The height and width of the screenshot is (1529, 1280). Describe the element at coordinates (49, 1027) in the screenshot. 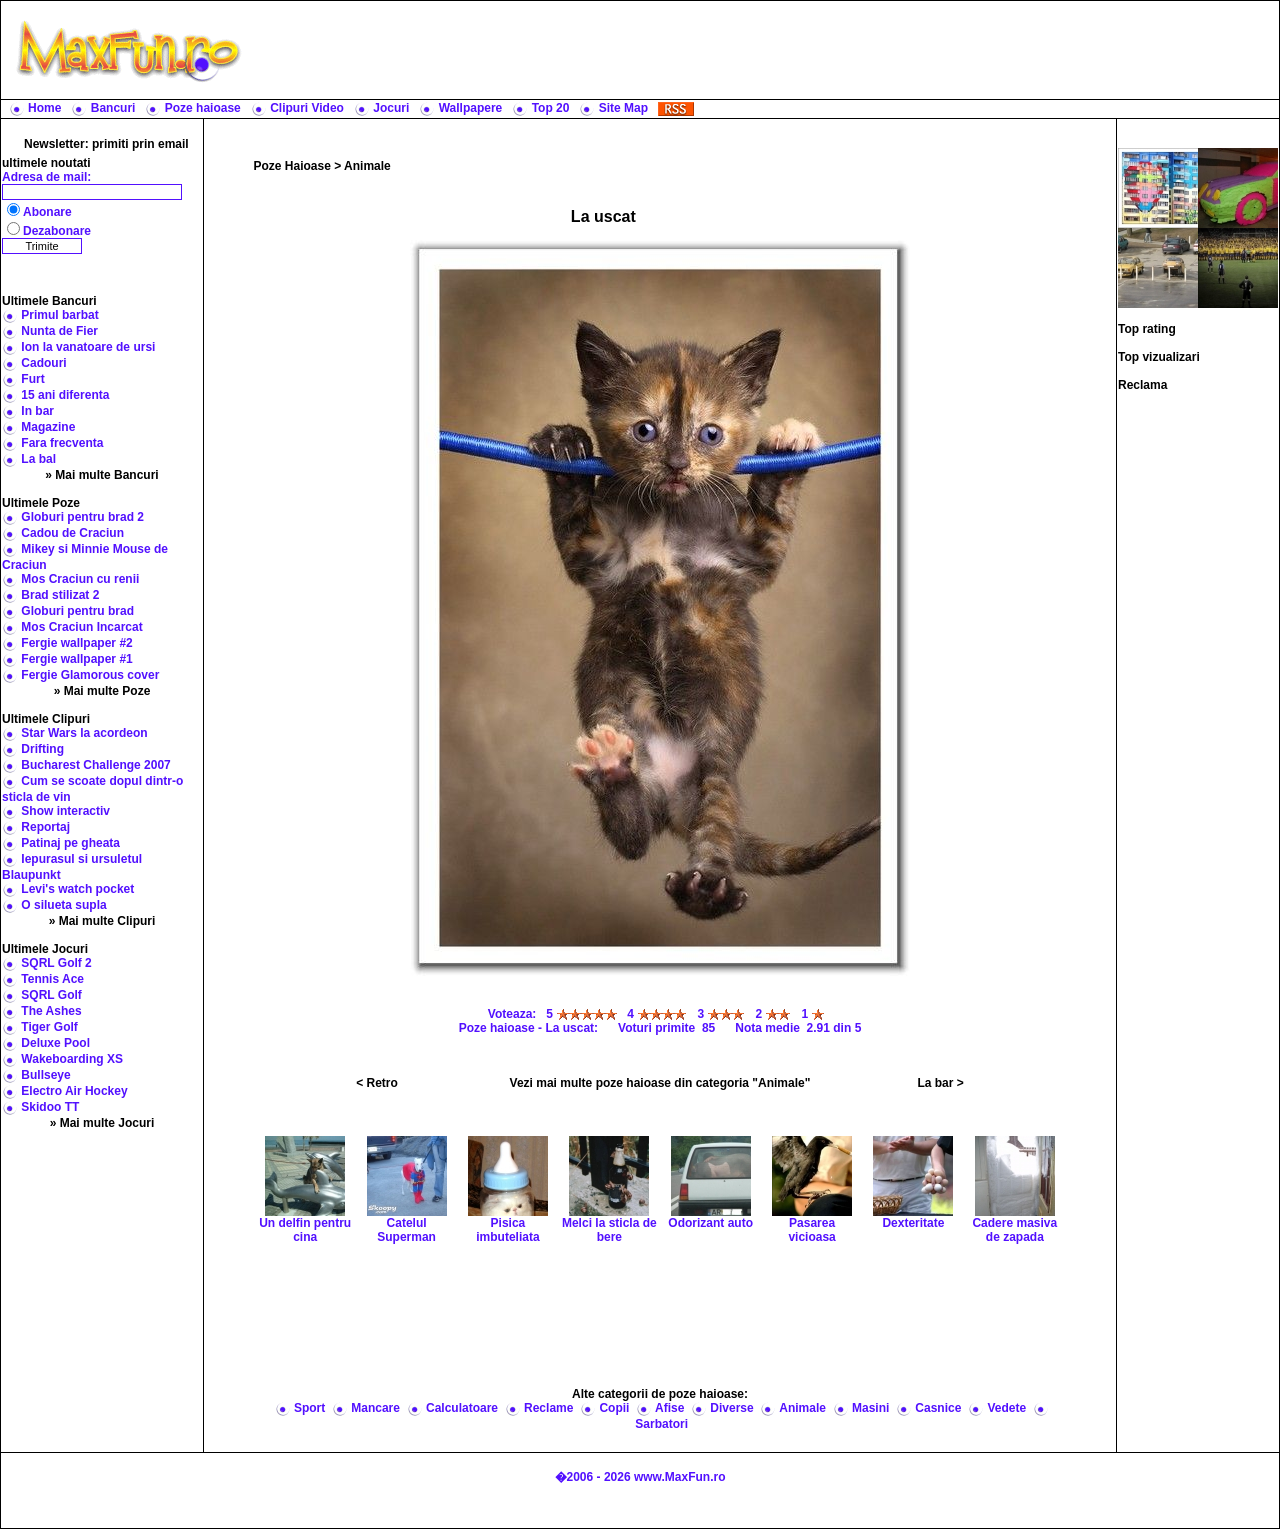

I see `Tiger Golf` at that location.